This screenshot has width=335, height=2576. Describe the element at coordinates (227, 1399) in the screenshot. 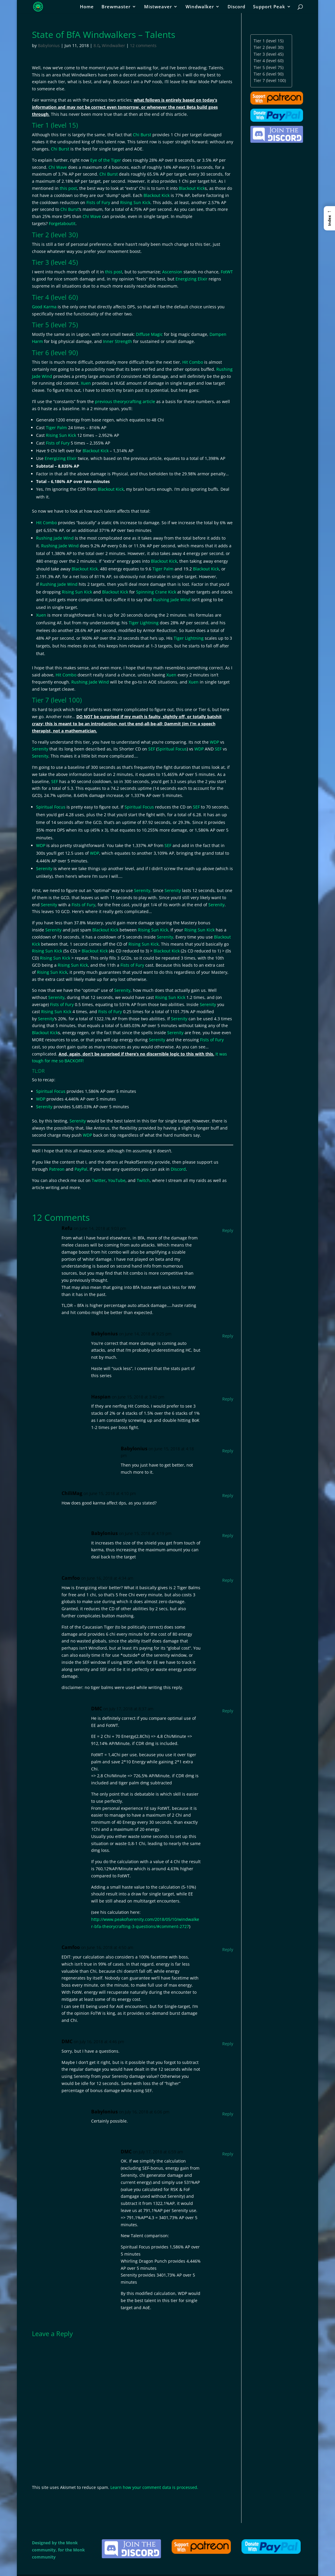

I see `Reply [Reply to Haspian]` at that location.